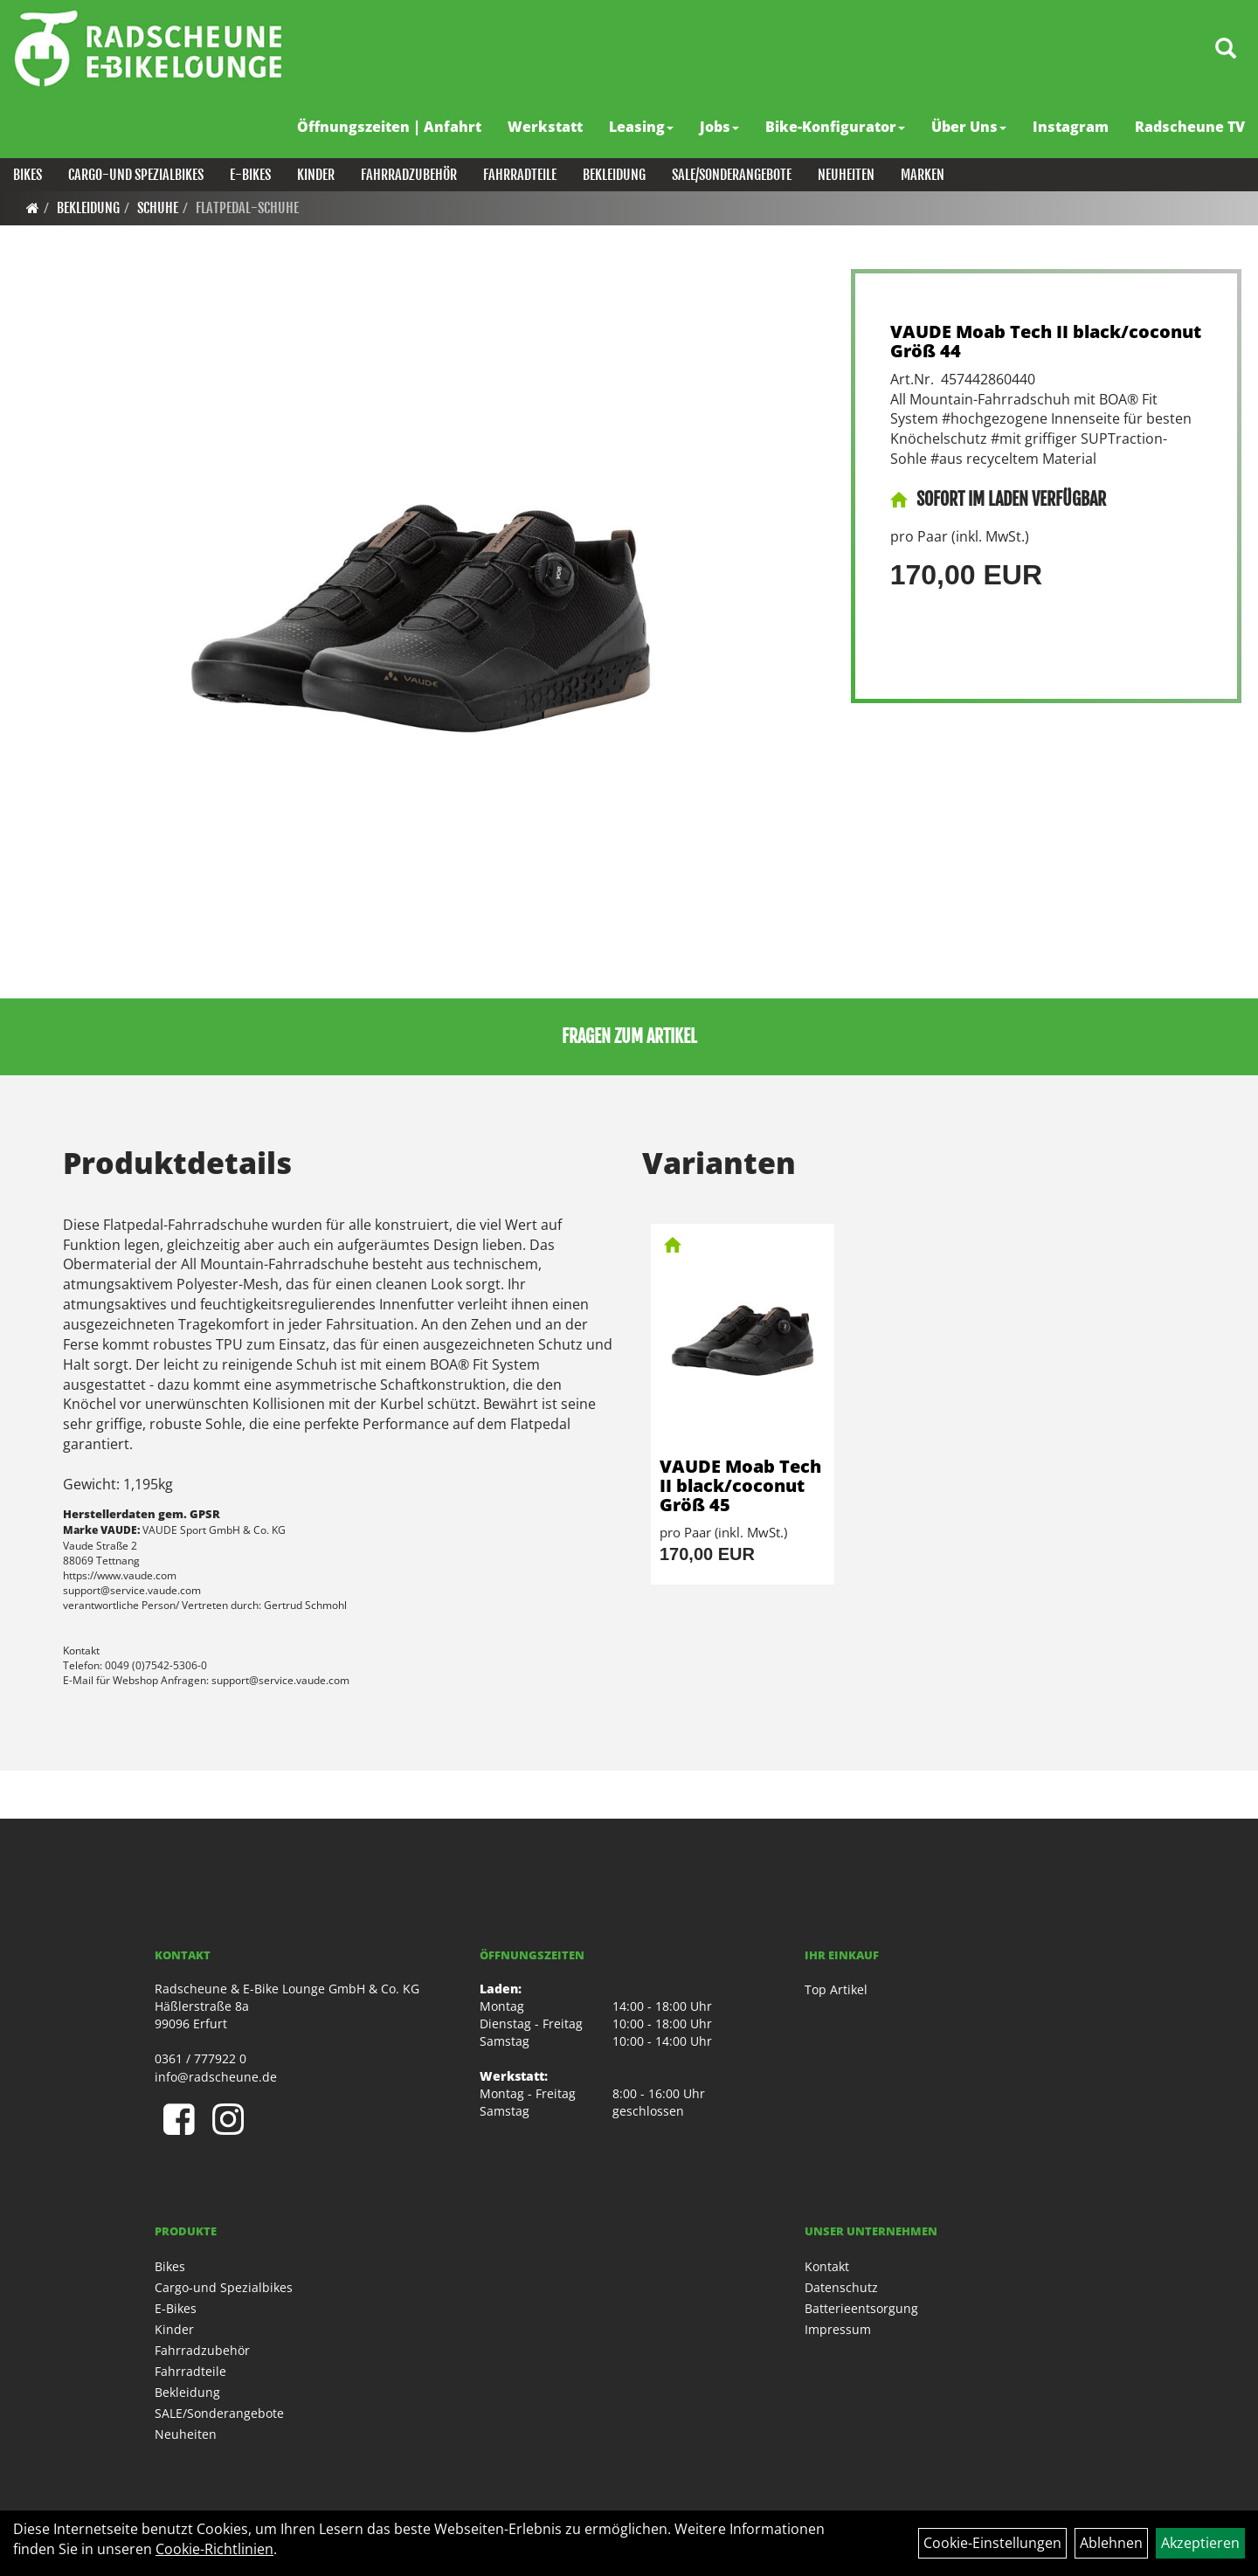 The image size is (1258, 2576). What do you see at coordinates (1200, 2542) in the screenshot?
I see `Akzeptieren` at bounding box center [1200, 2542].